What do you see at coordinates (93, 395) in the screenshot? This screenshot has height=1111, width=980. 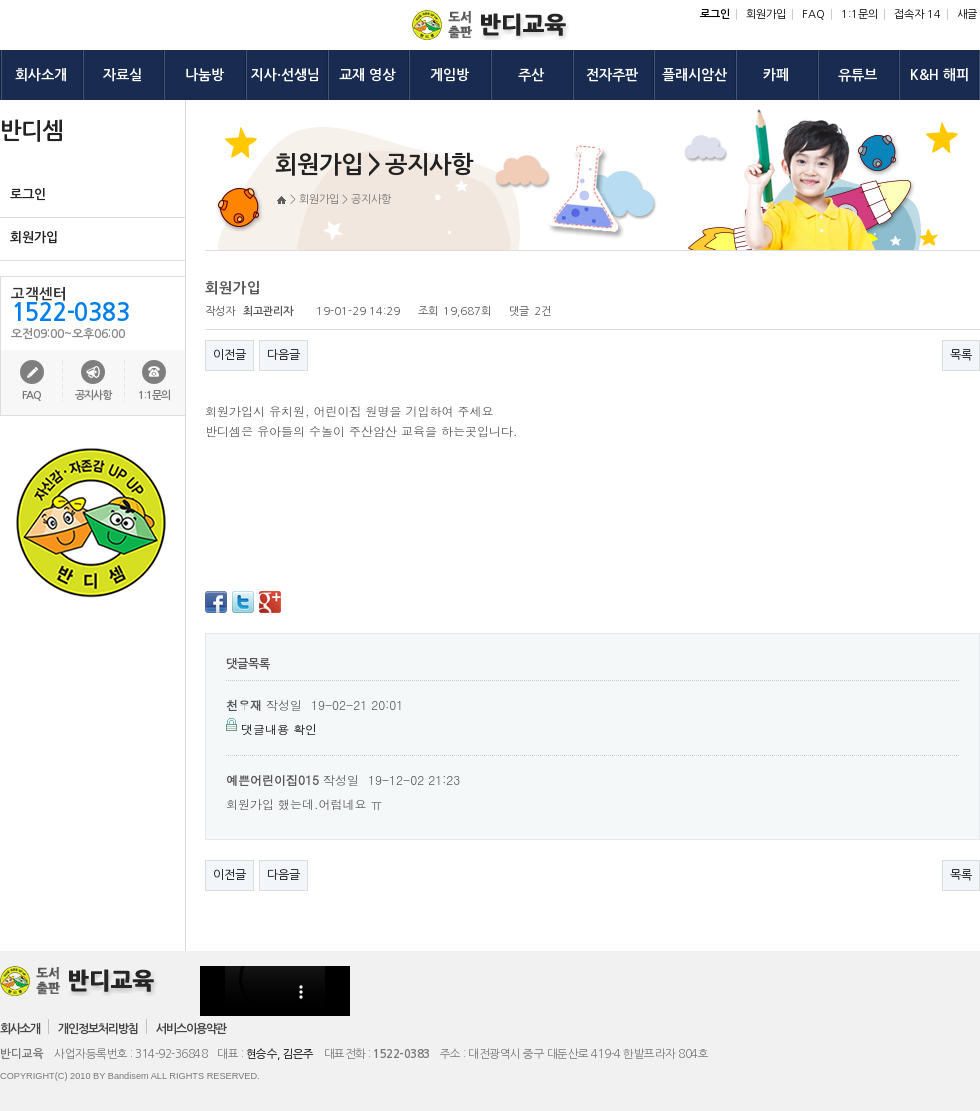 I see `공지사항` at bounding box center [93, 395].